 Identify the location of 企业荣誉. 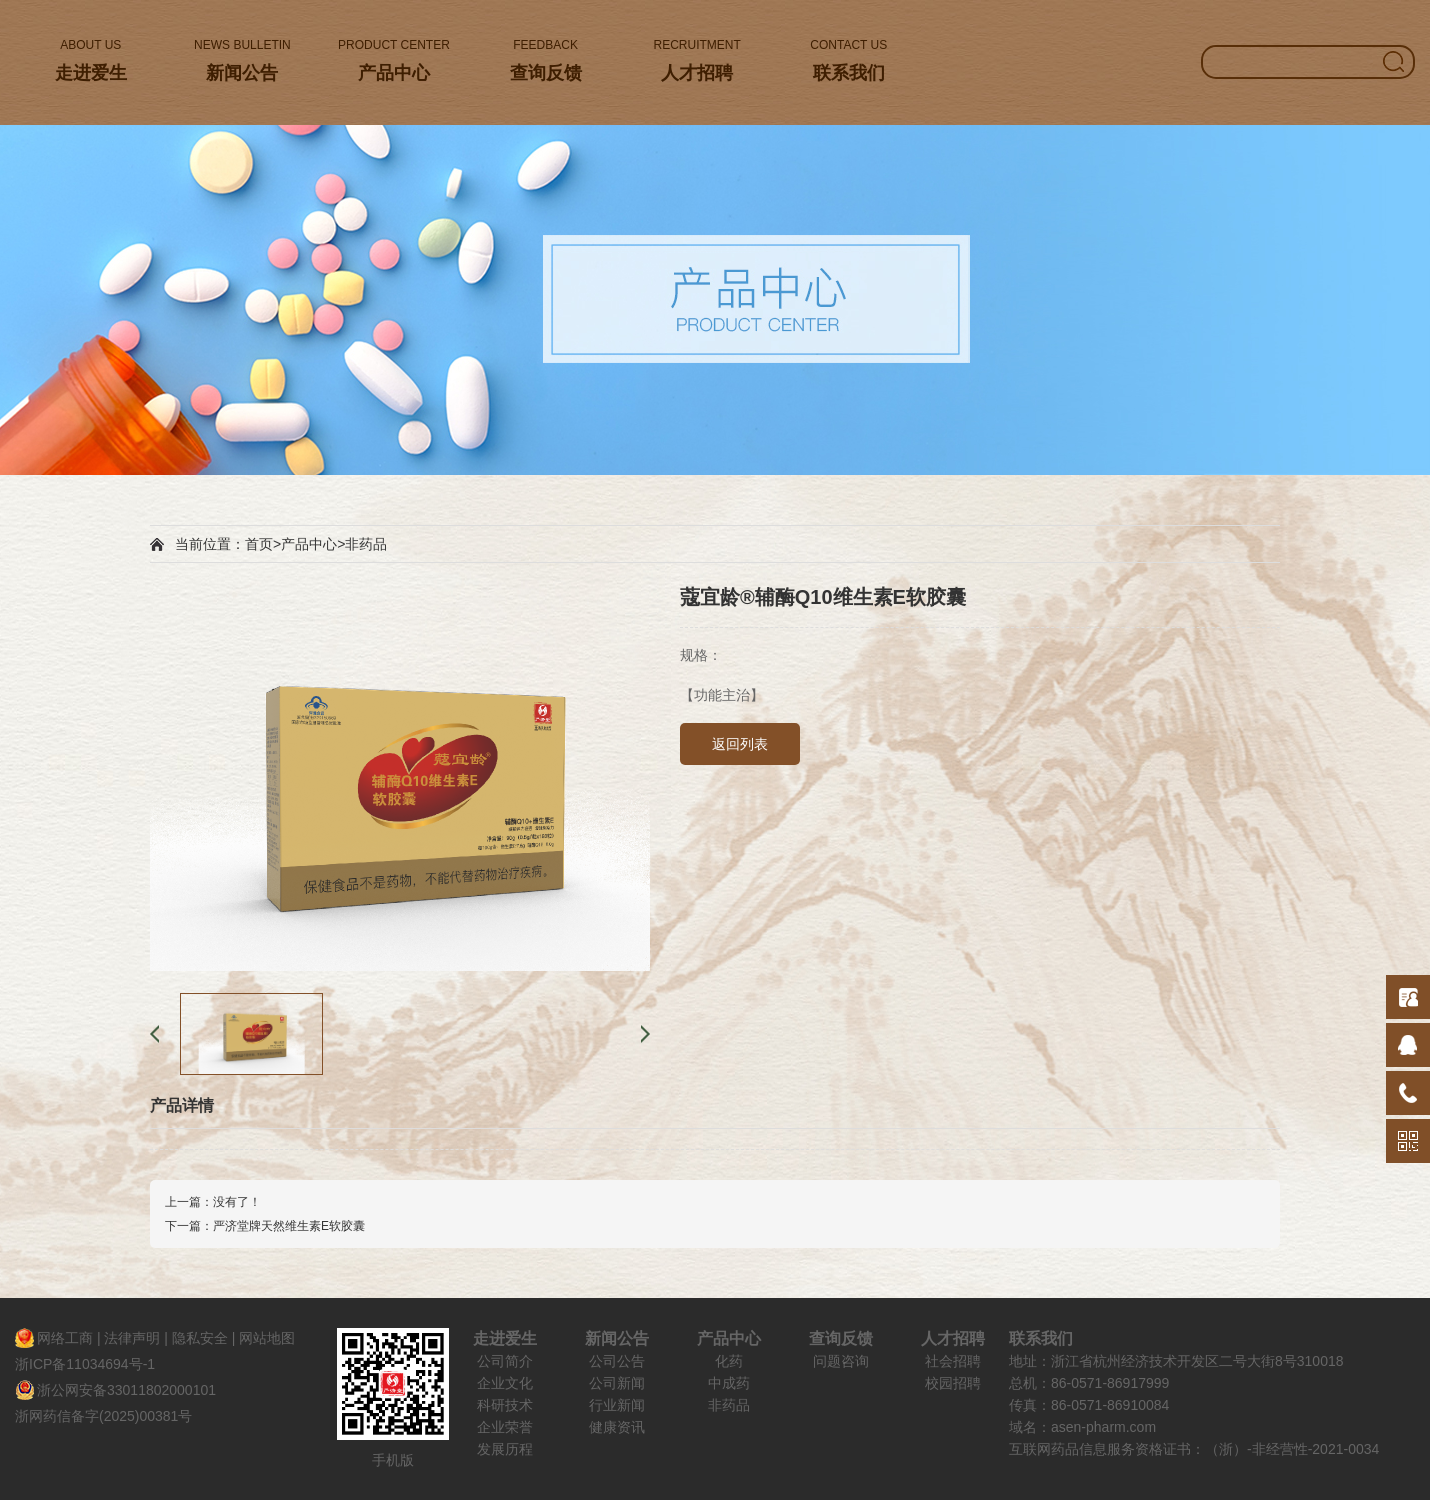
(505, 1427).